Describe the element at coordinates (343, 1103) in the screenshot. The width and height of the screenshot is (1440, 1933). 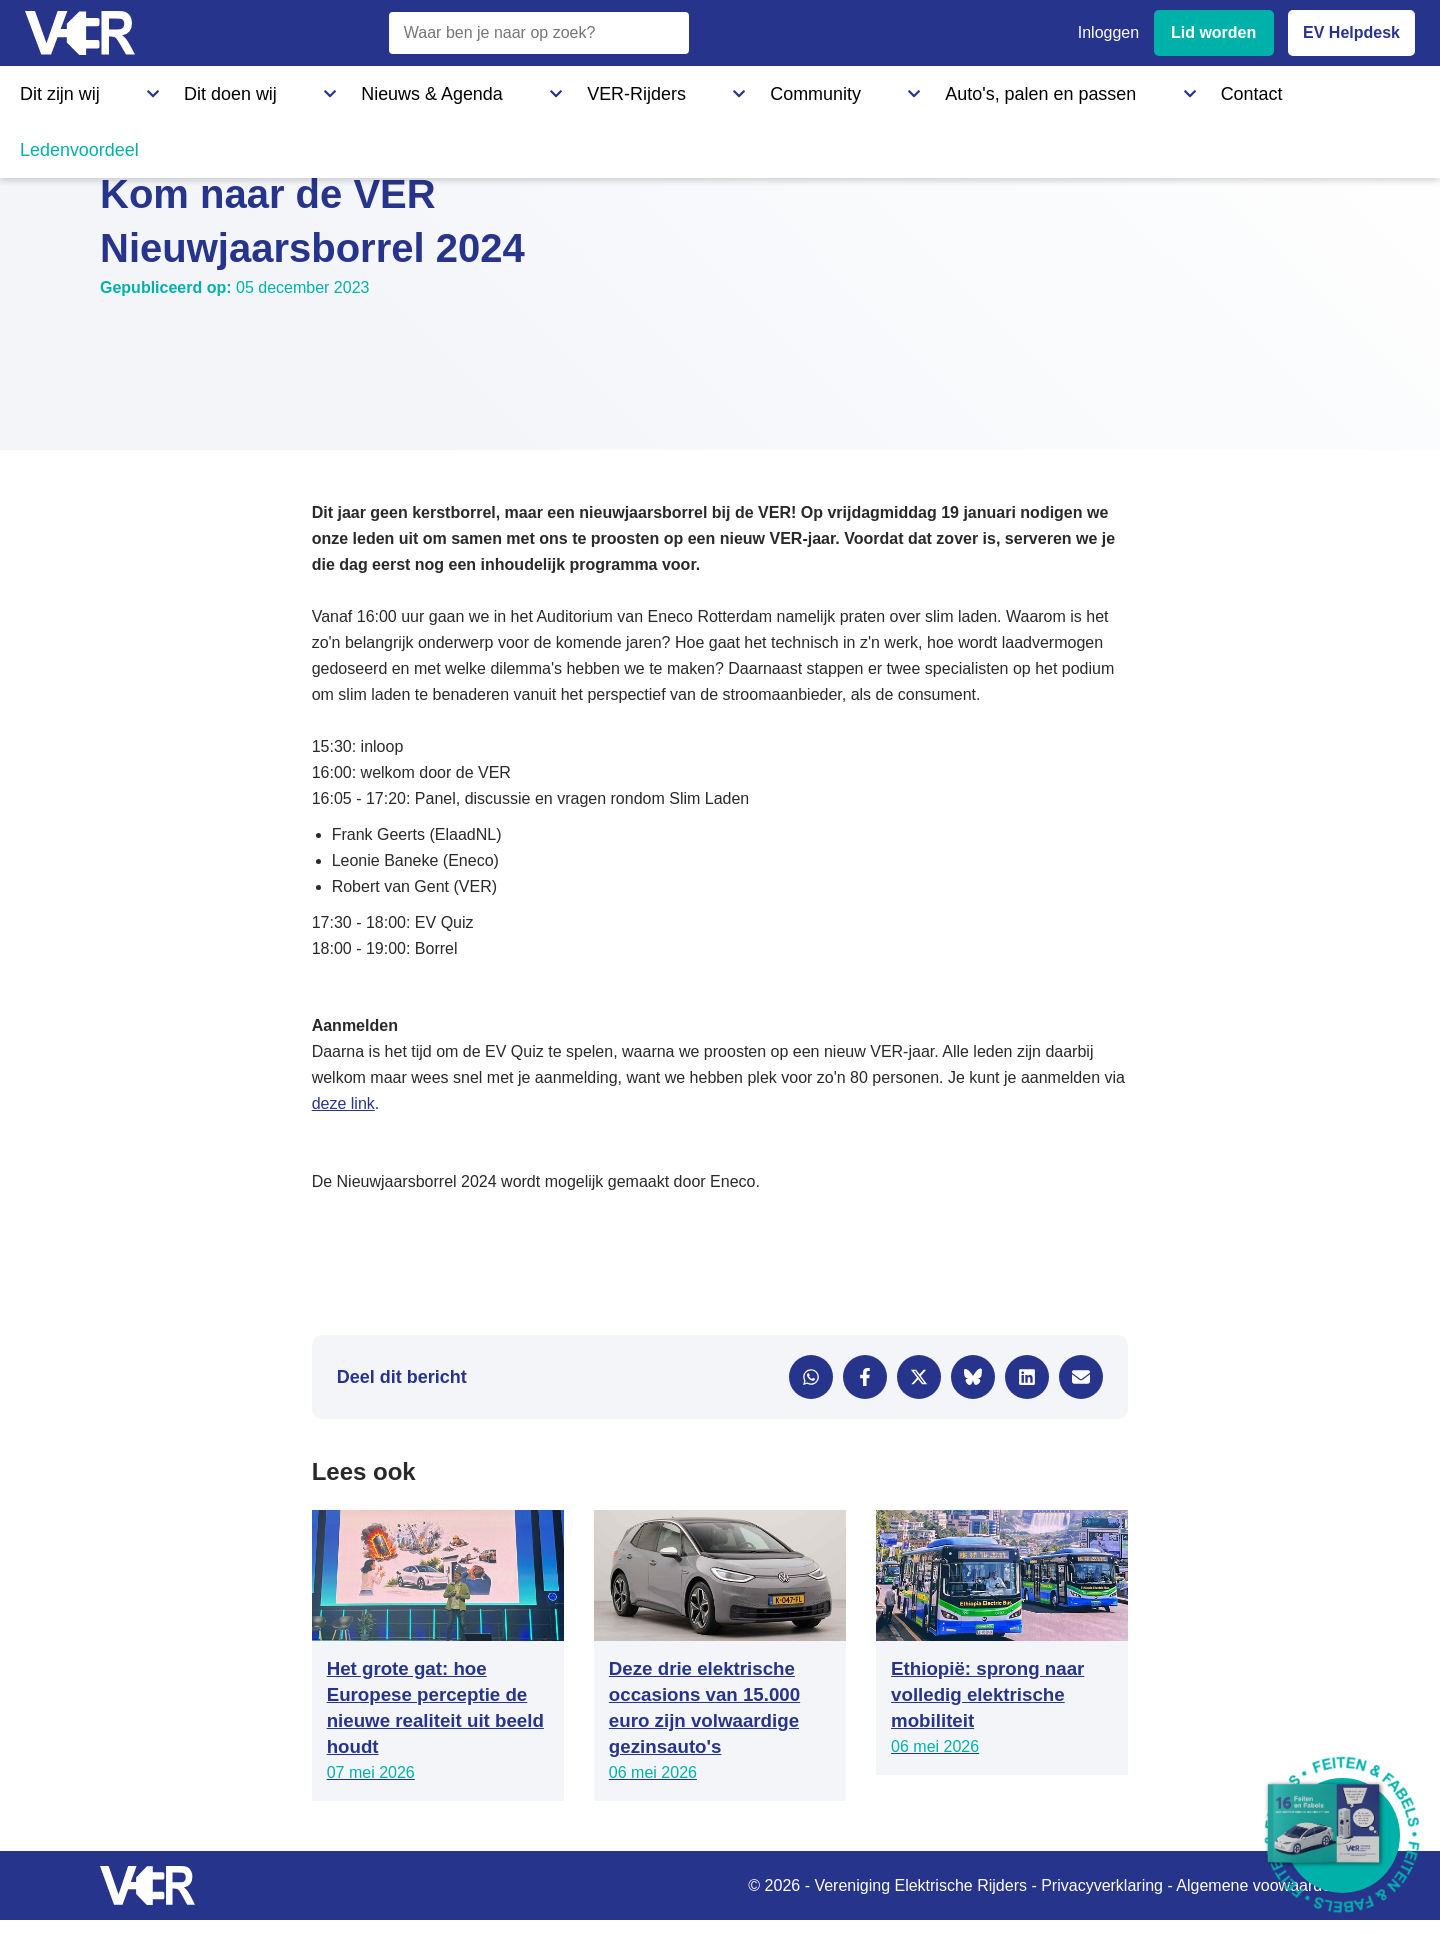
I see `deze link` at that location.